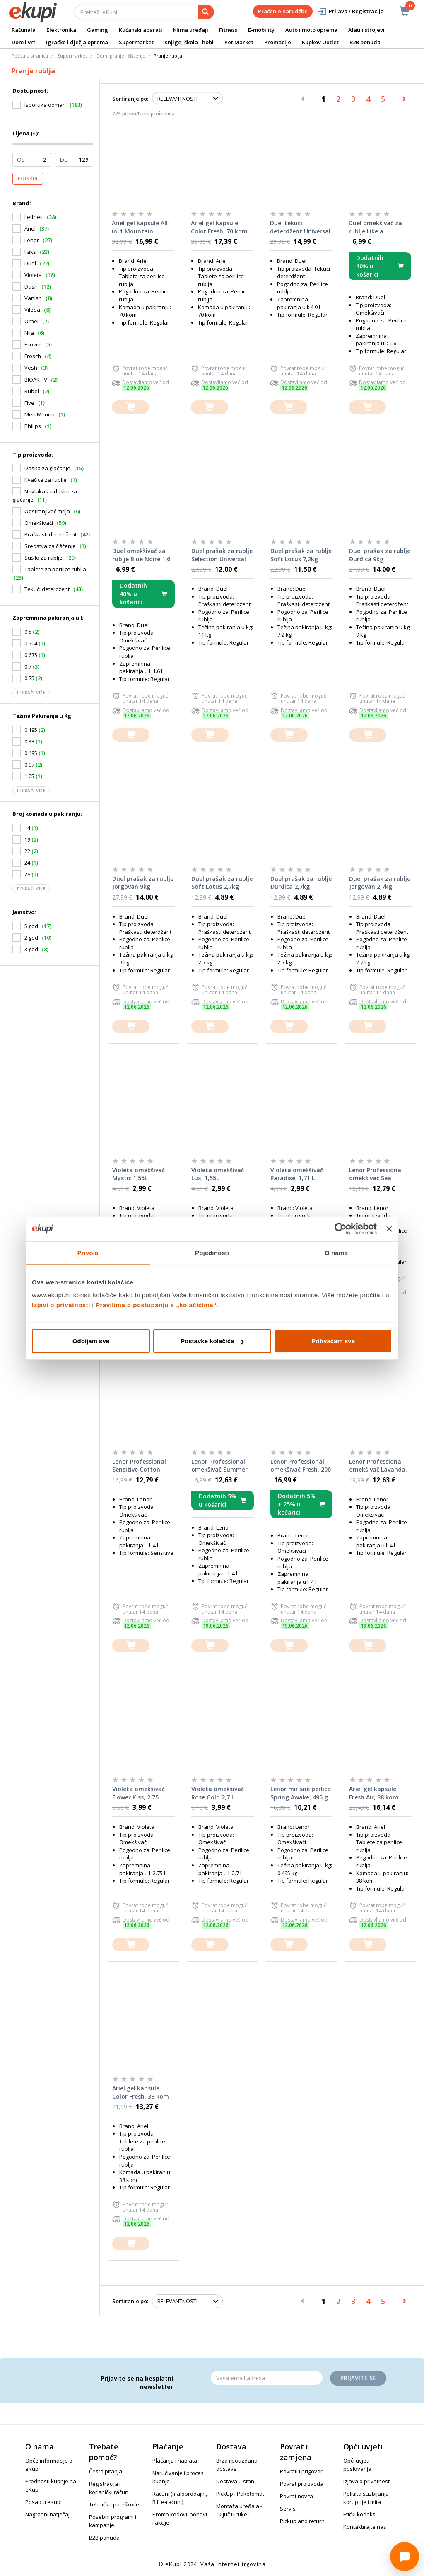 The width and height of the screenshot is (424, 2576). Describe the element at coordinates (23, 42) in the screenshot. I see `Dom i vrt` at that location.